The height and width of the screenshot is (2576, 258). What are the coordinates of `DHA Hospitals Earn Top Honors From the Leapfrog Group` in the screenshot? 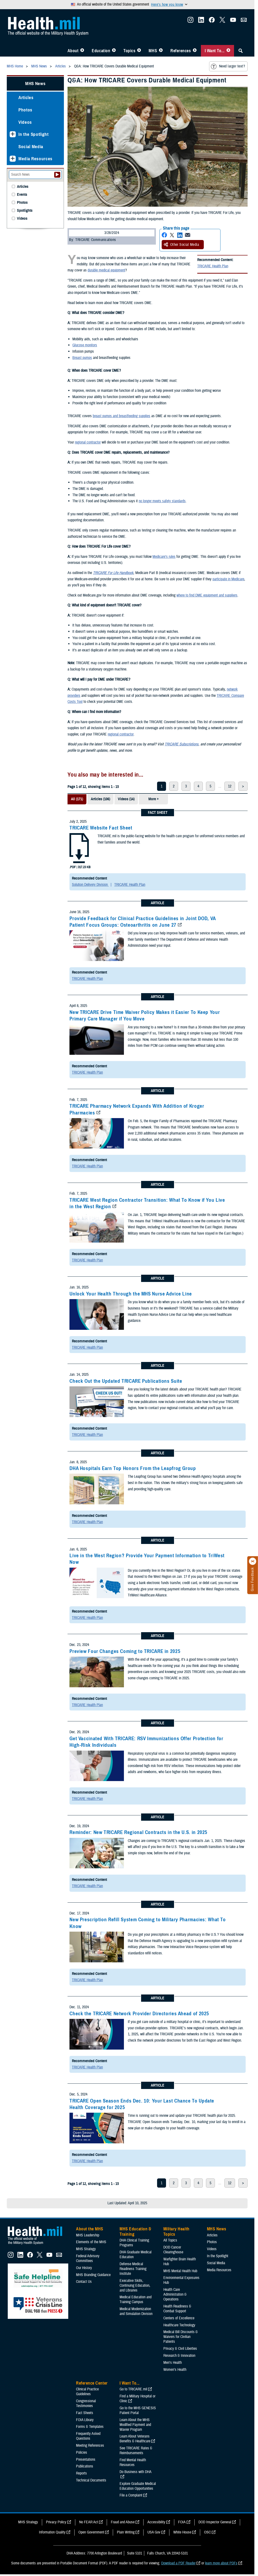 It's located at (132, 1468).